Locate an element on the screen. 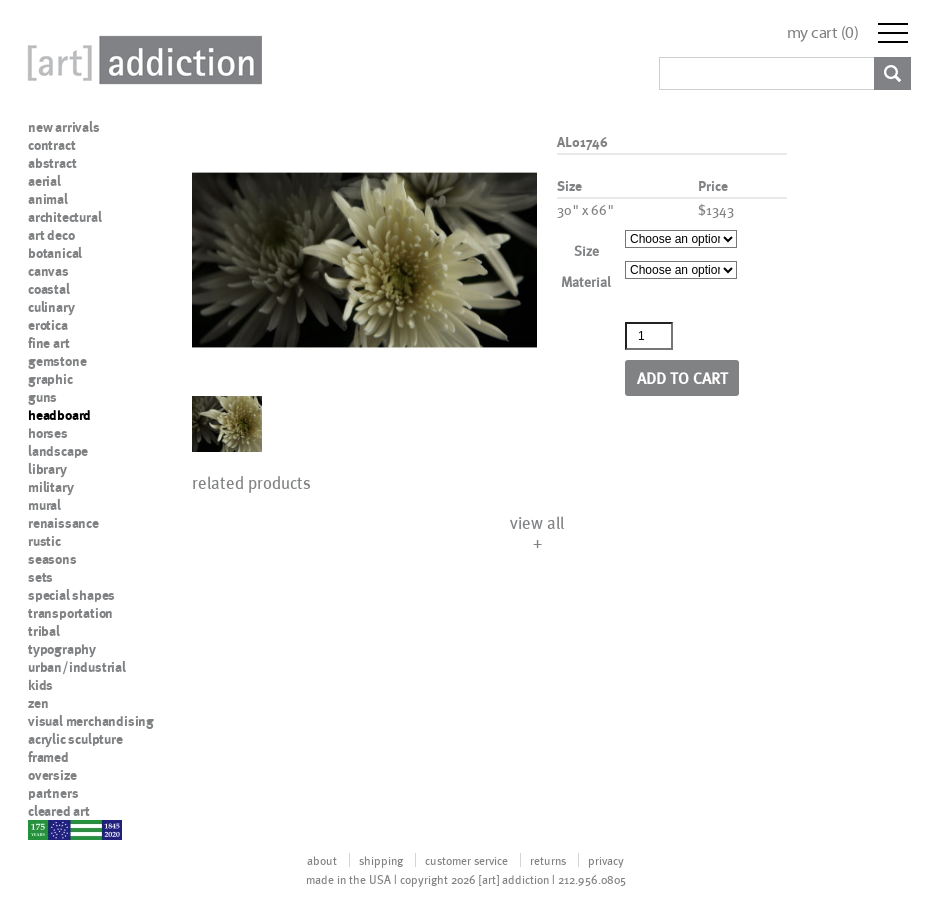 The image size is (931, 900). abstract is located at coordinates (52, 163).